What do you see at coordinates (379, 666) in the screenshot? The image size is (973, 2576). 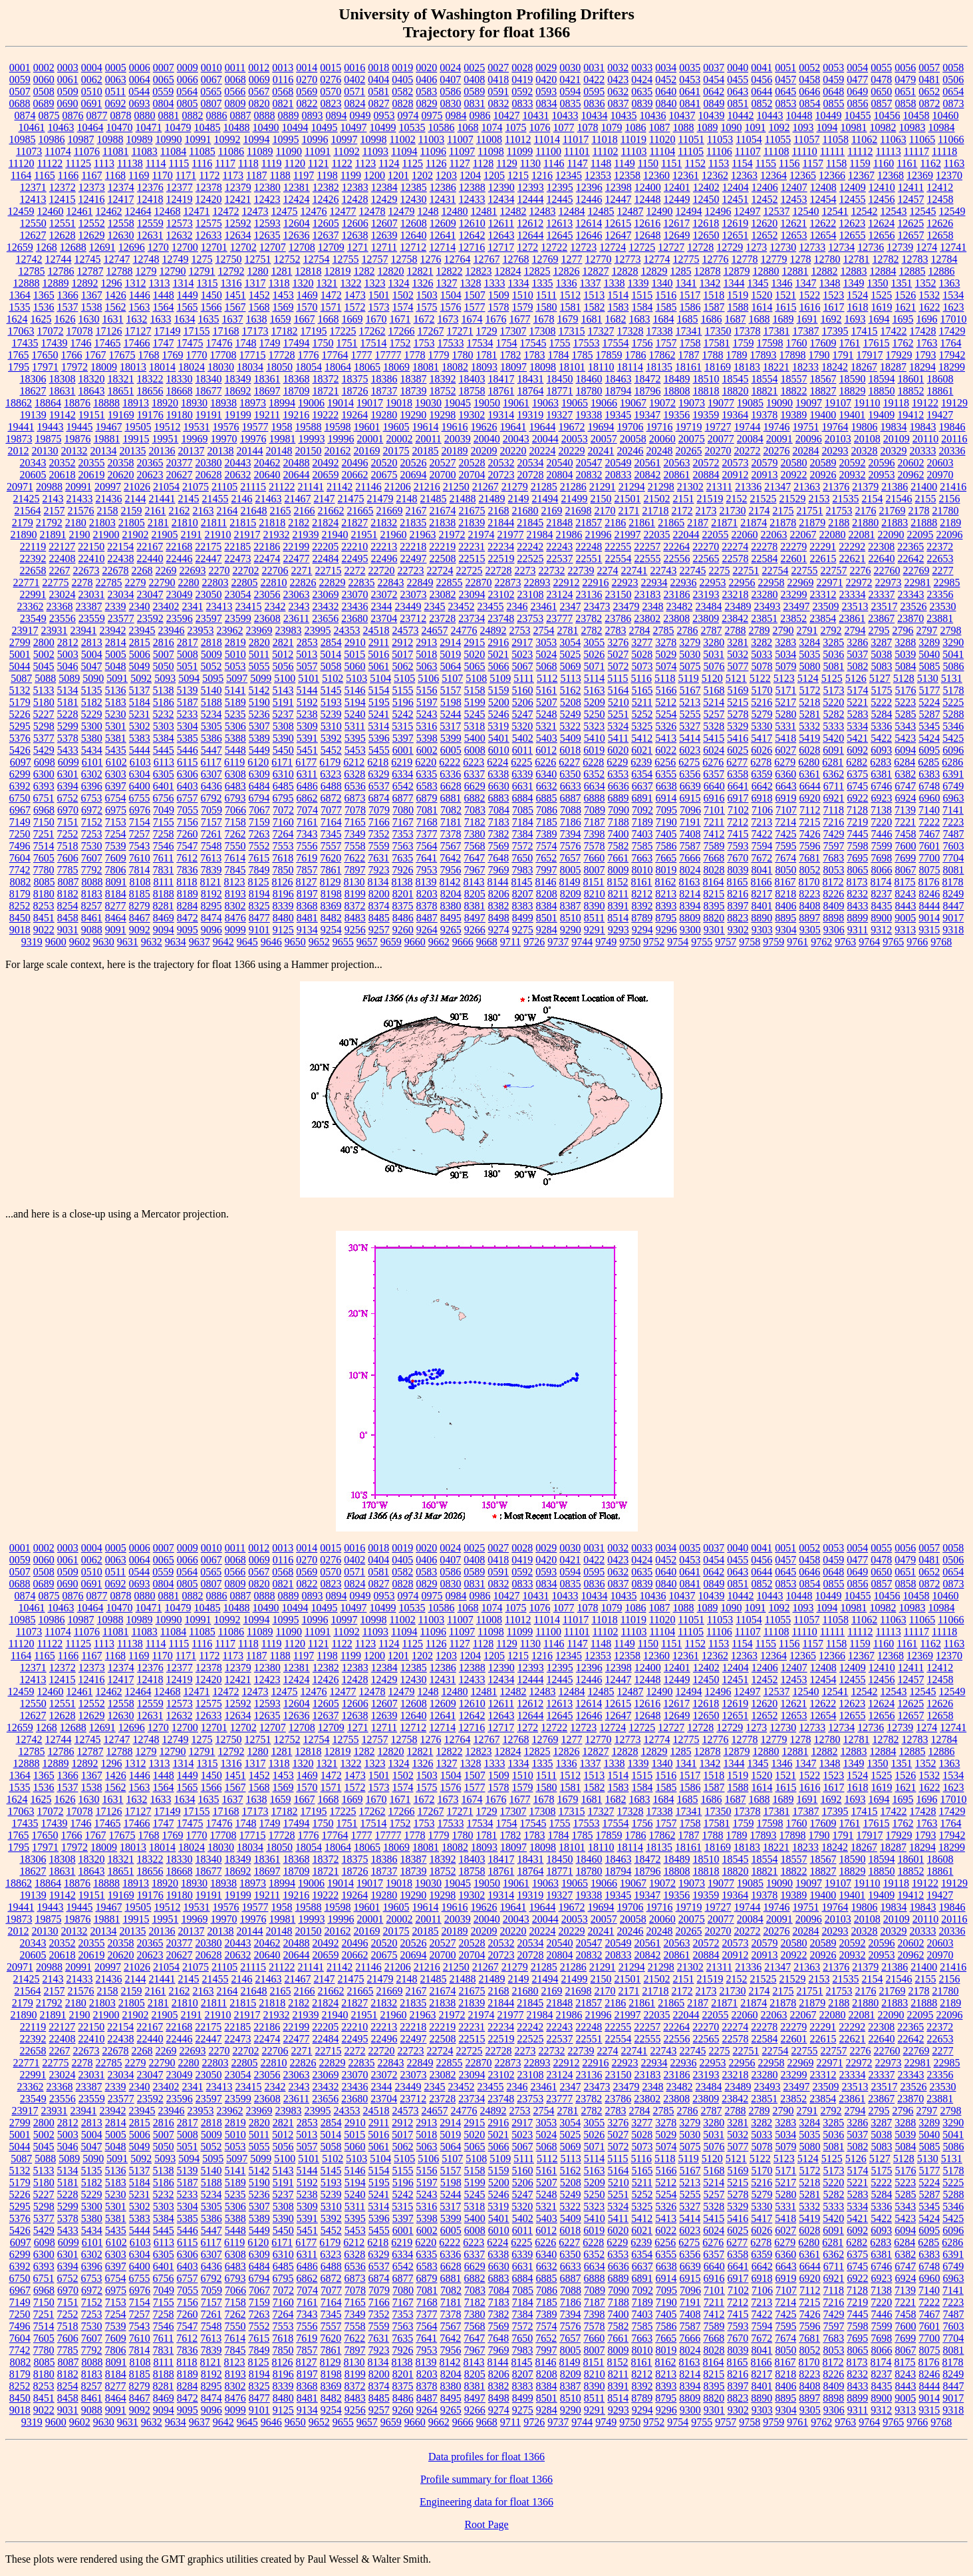 I see `5061` at bounding box center [379, 666].